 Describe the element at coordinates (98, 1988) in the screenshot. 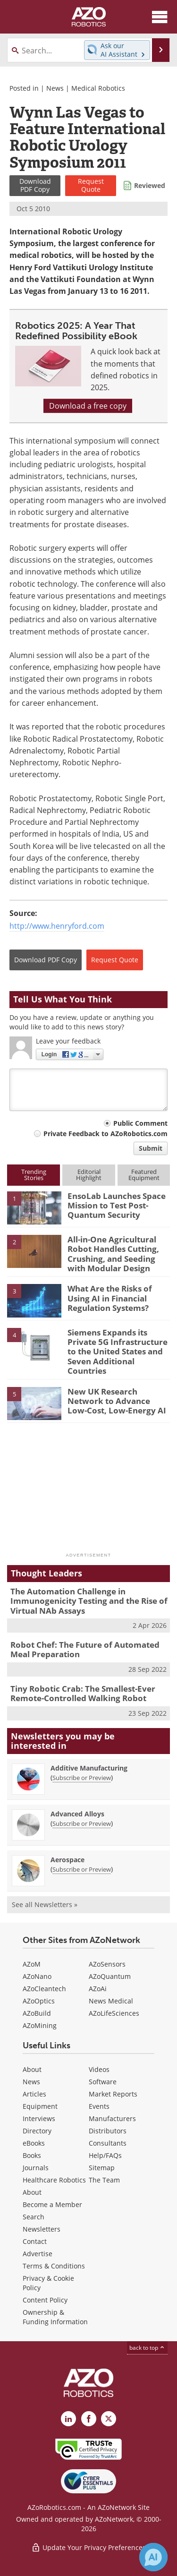

I see `AZoAi` at that location.